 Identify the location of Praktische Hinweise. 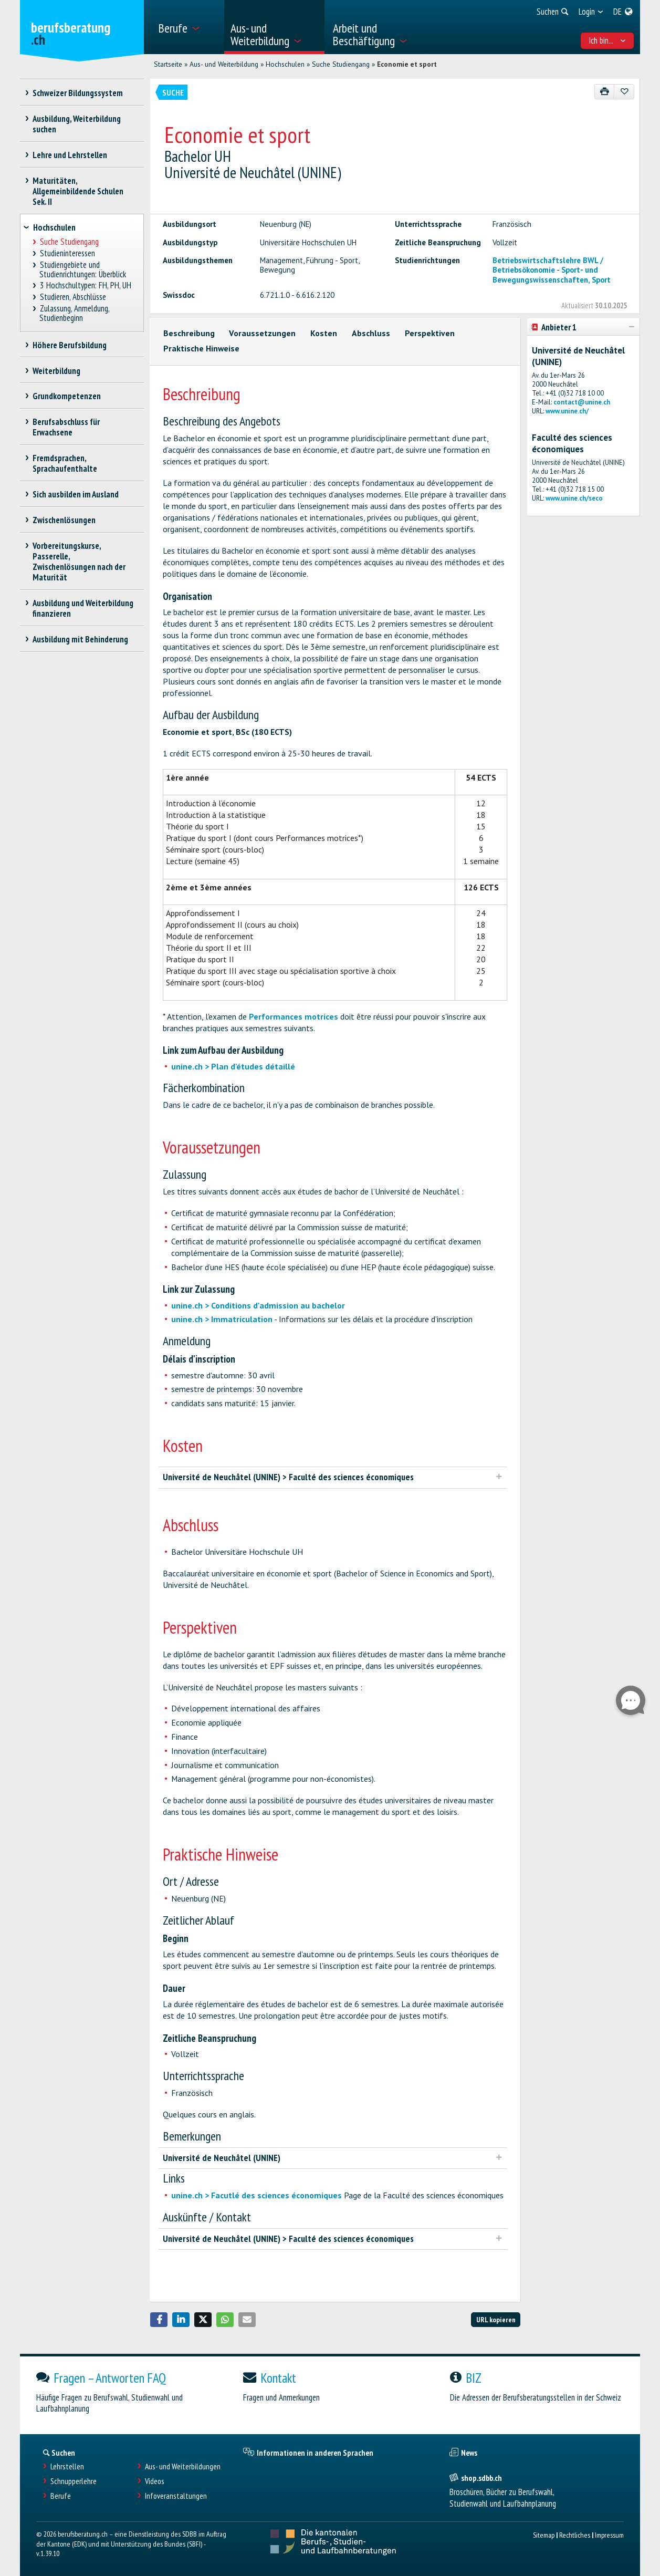
(201, 348).